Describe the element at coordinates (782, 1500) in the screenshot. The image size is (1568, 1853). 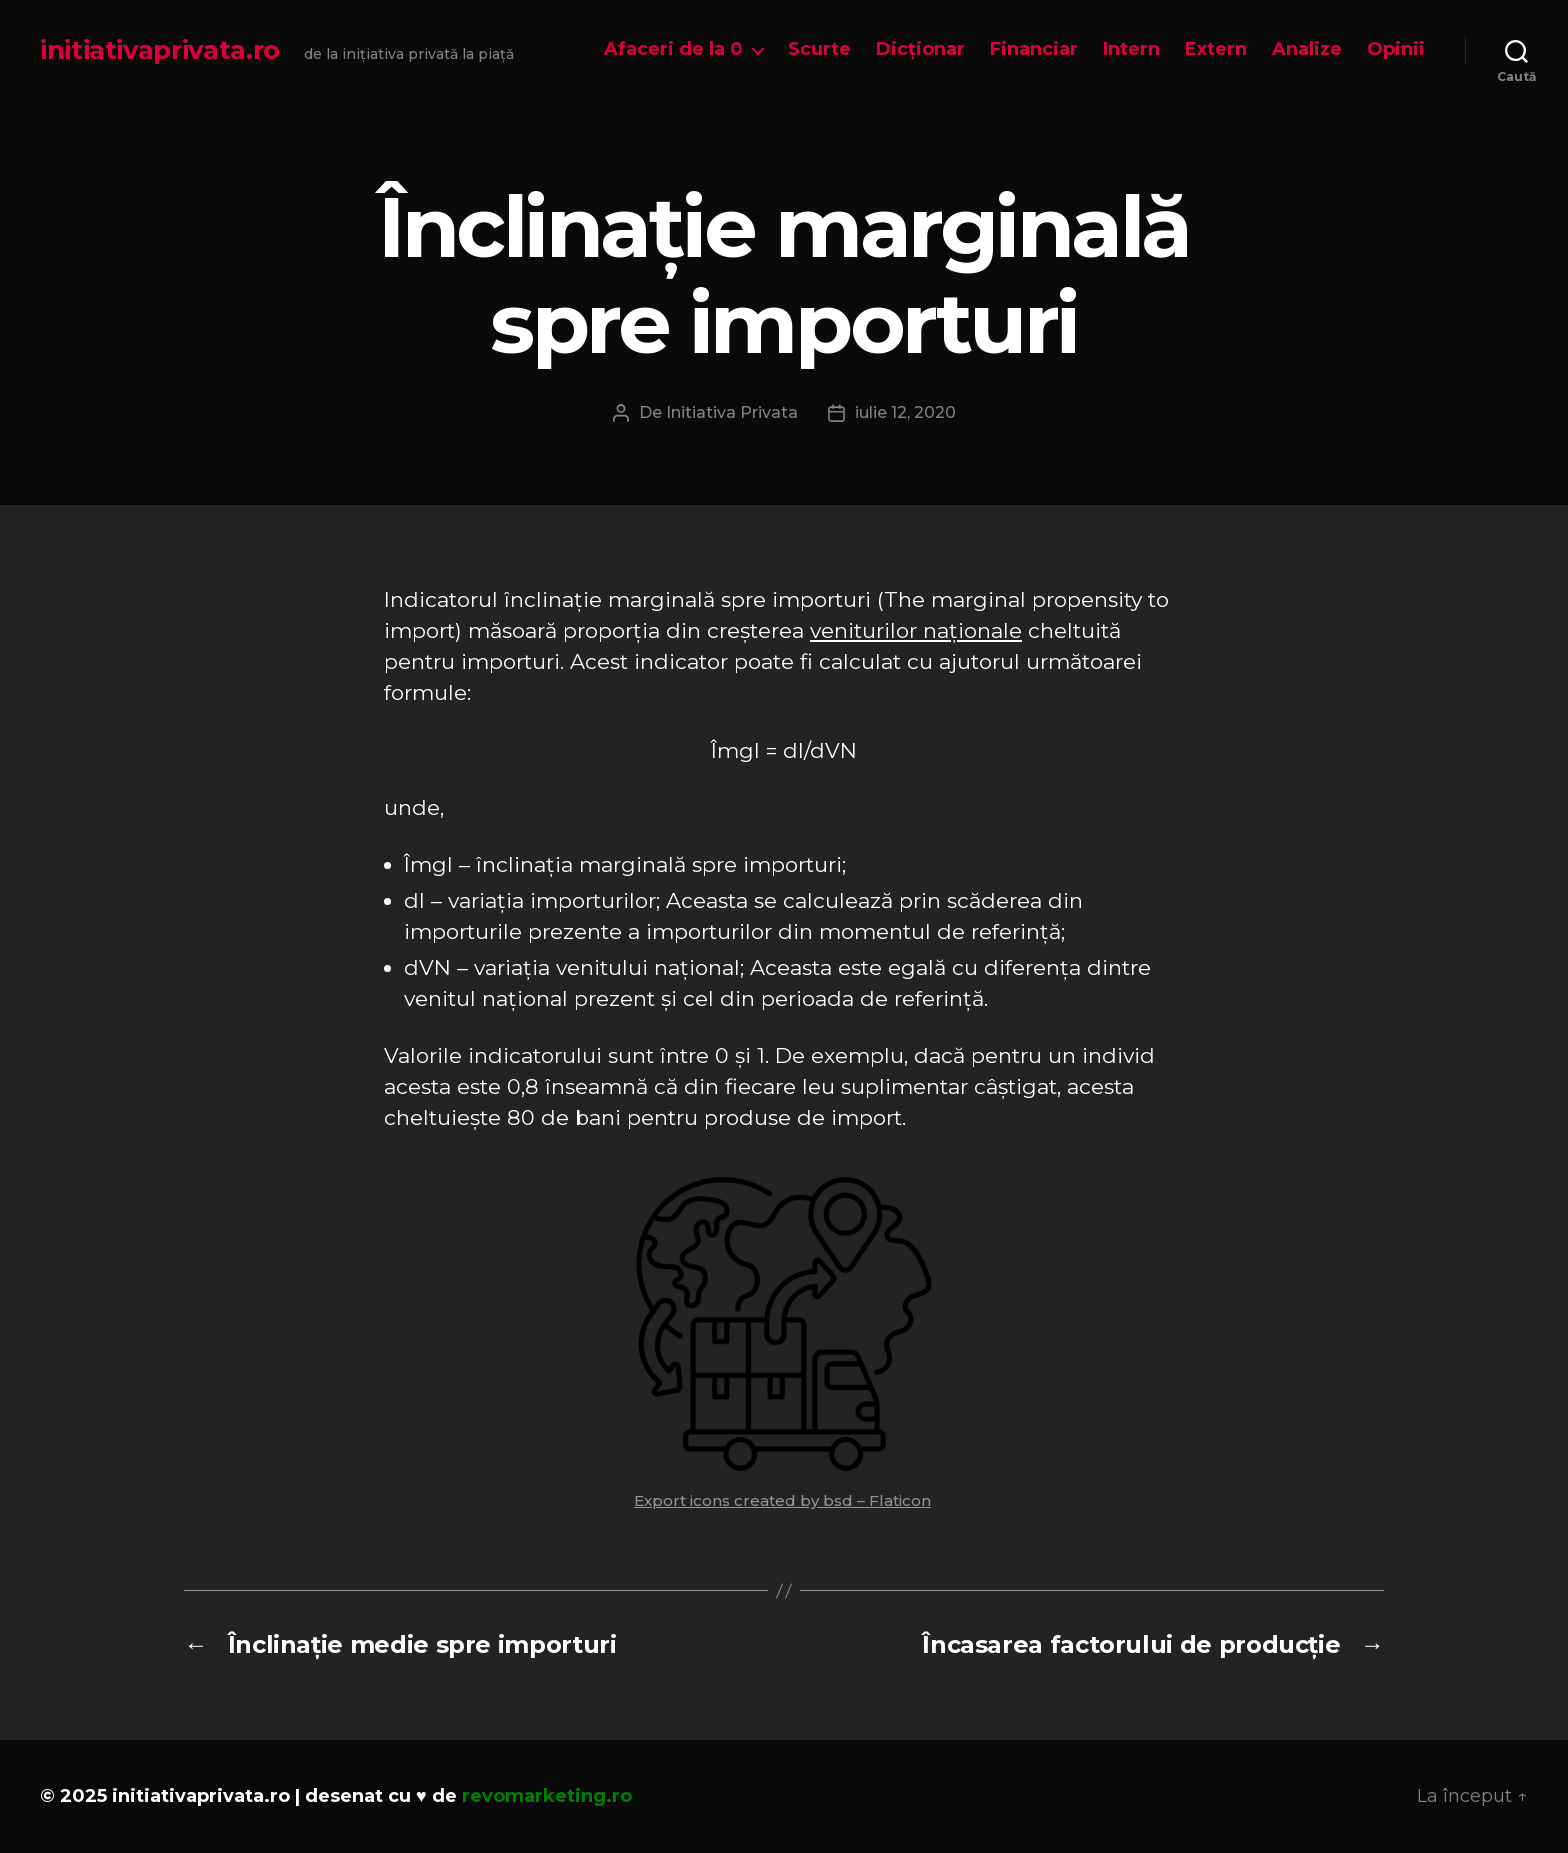
I see `Export icons created by bsd – Flaticon` at that location.